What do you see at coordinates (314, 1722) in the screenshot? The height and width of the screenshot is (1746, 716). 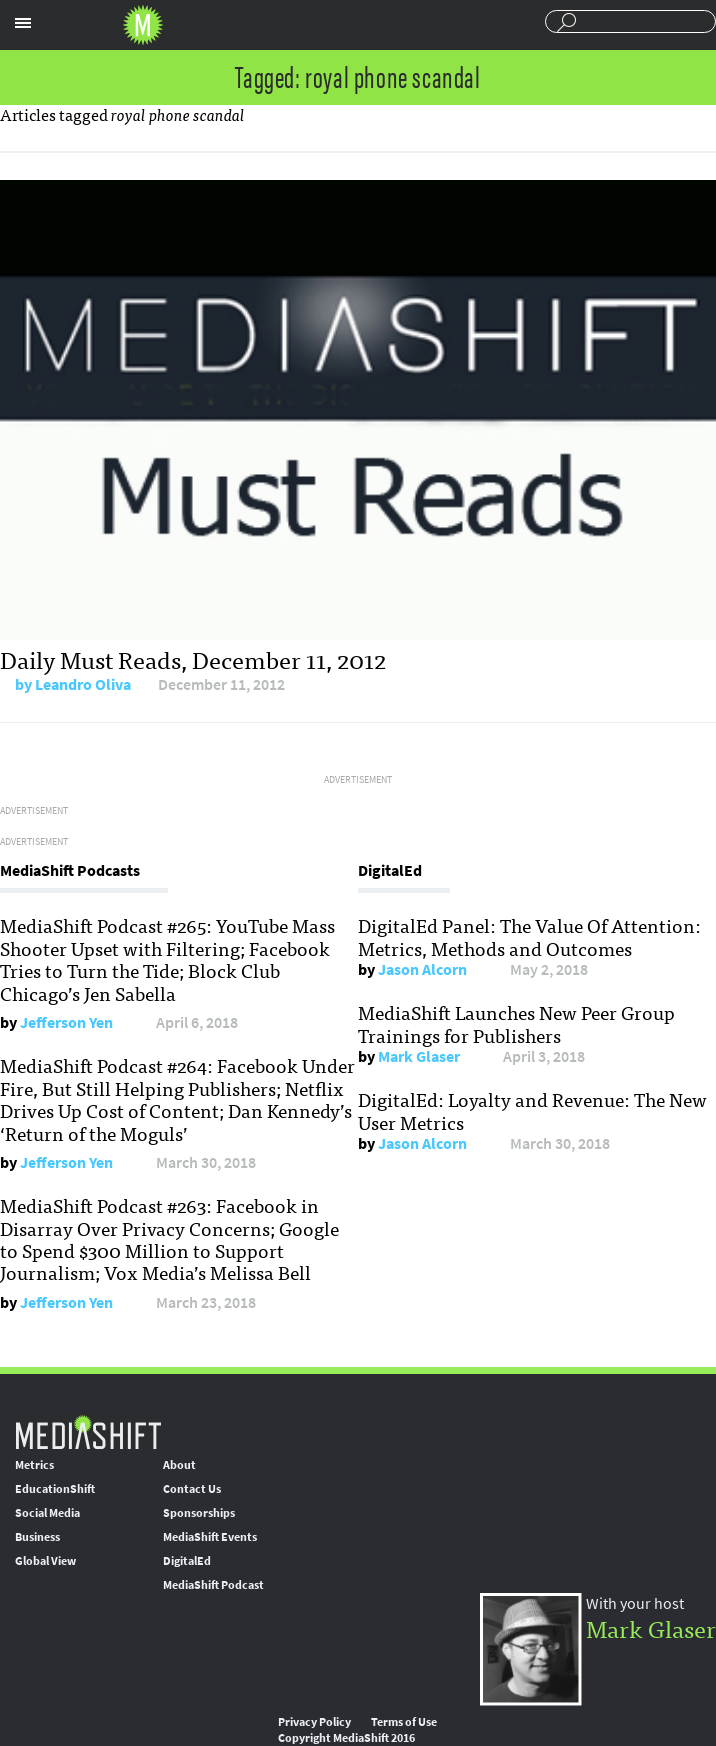 I see `Privacy Policy` at bounding box center [314, 1722].